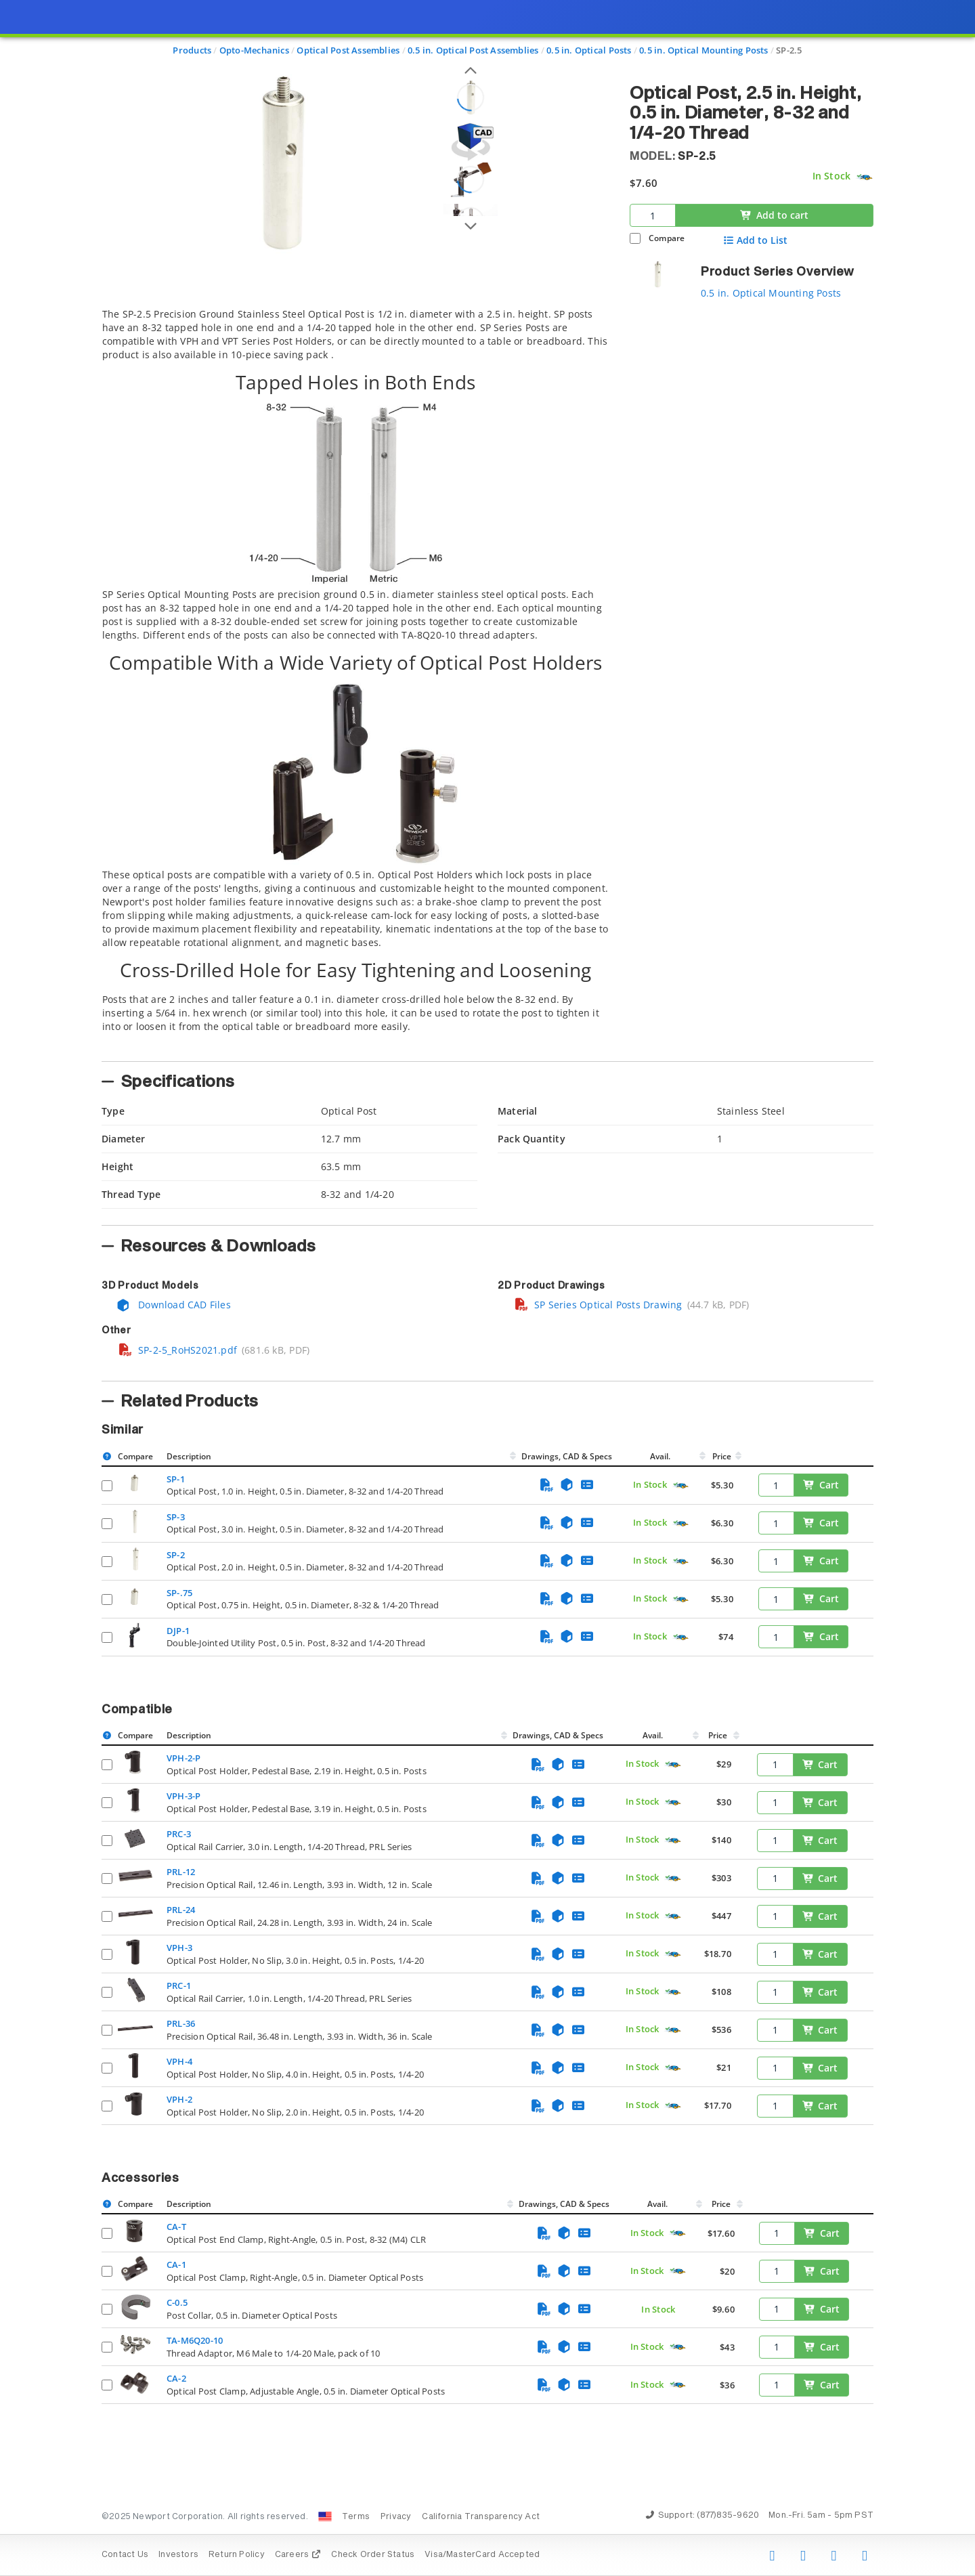 This screenshot has height=2576, width=975. I want to click on Description, so click(189, 1456).